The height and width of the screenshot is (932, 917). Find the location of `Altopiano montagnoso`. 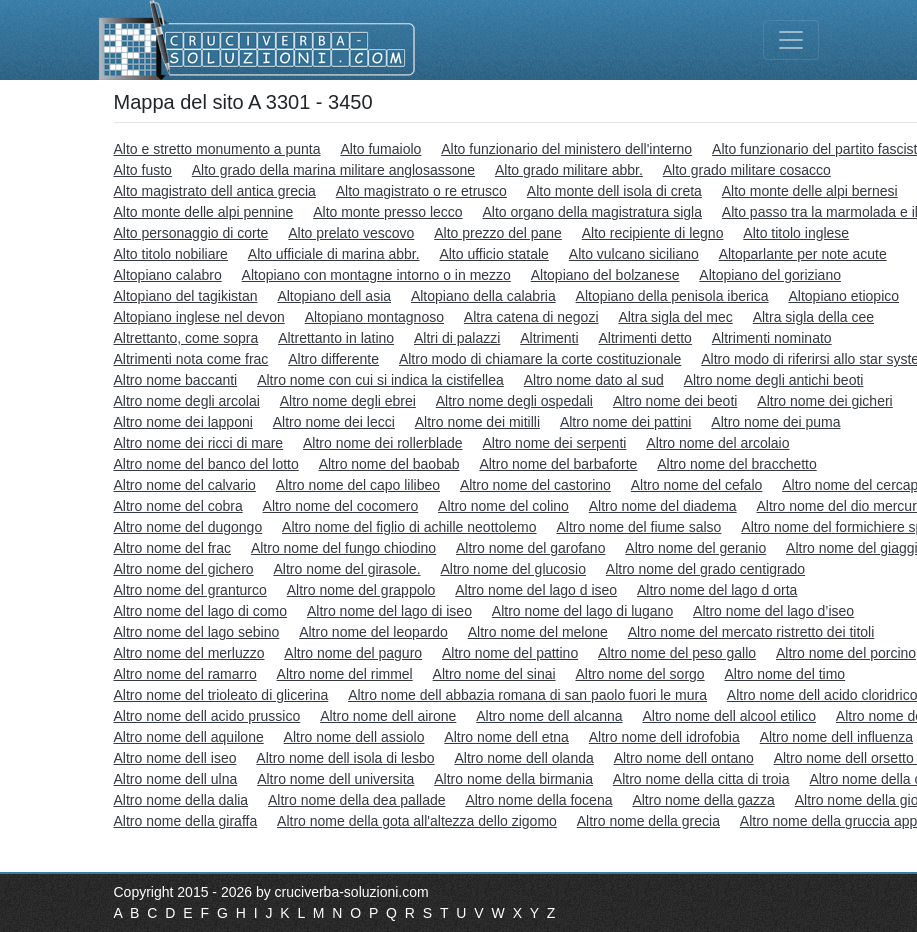

Altopiano montagnoso is located at coordinates (374, 317).